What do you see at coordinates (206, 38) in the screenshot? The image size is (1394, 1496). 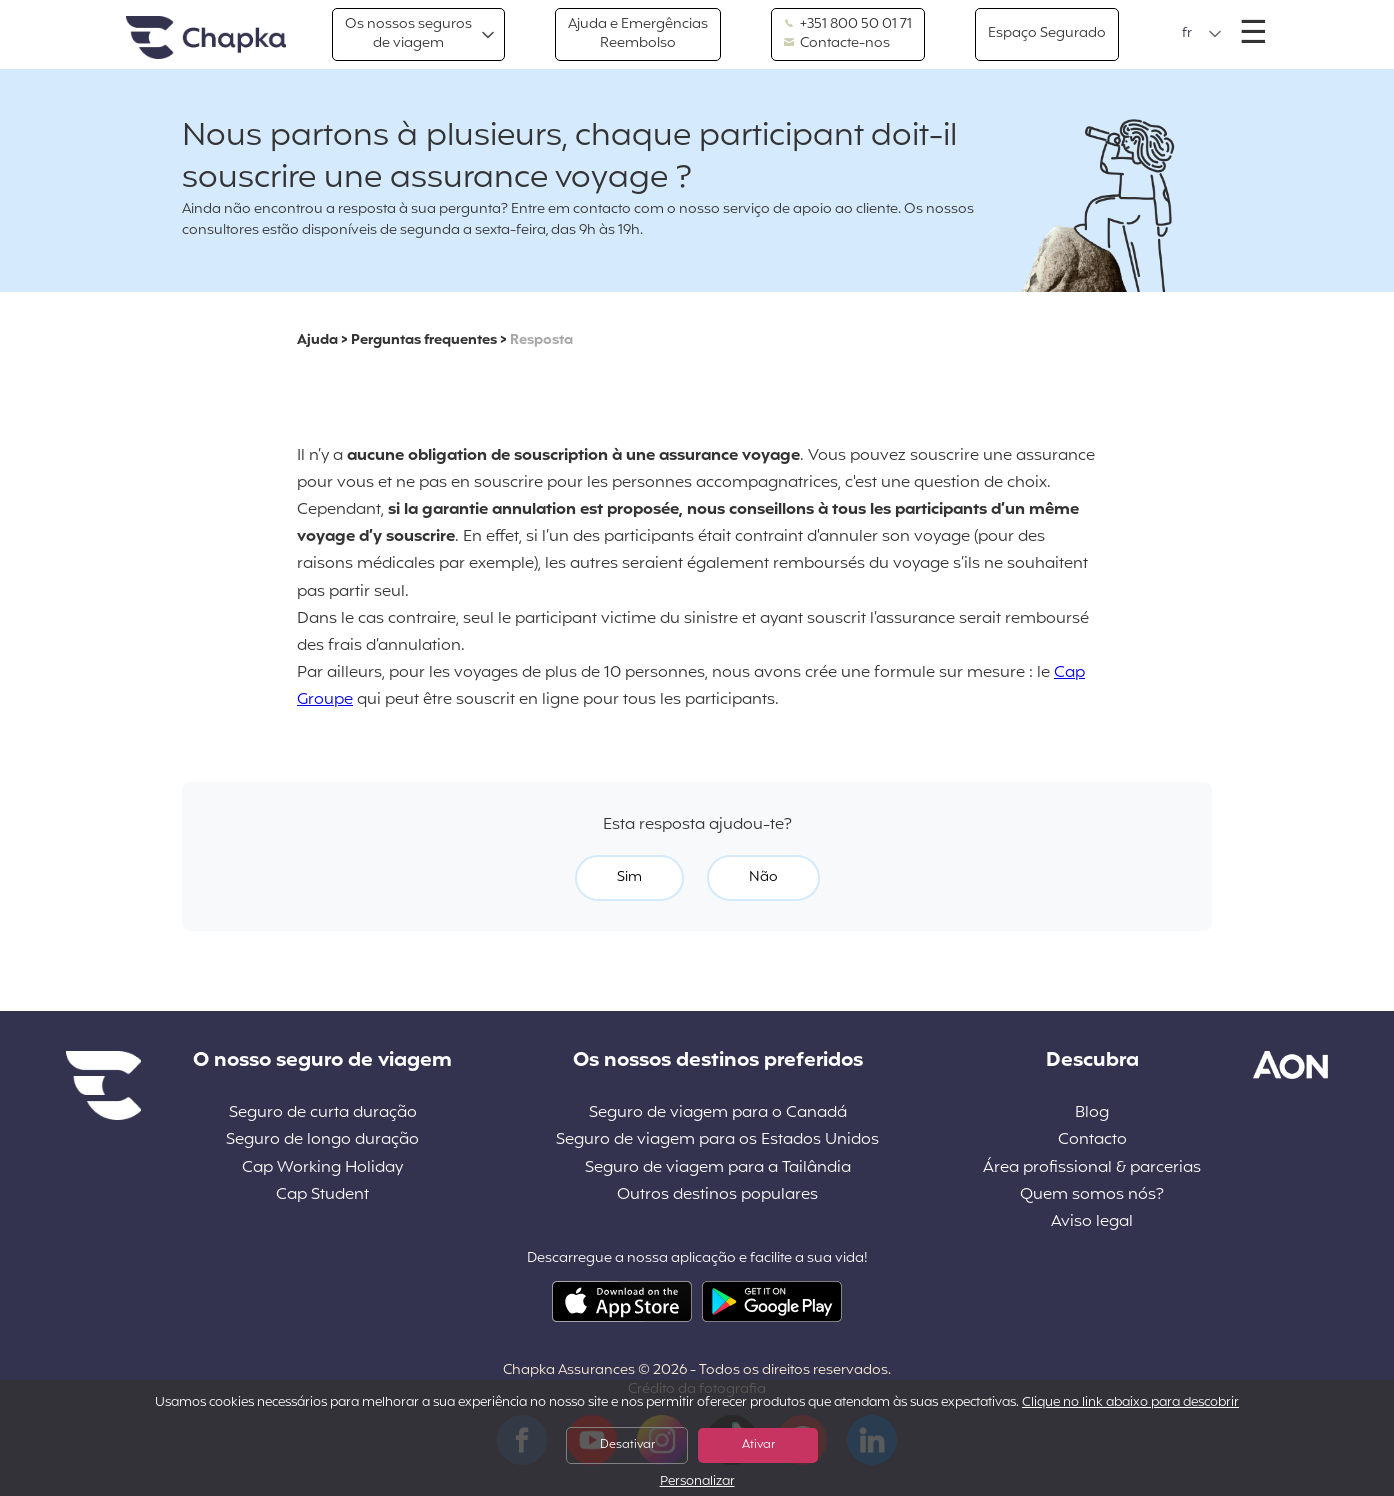 I see `Pagina inicial` at bounding box center [206, 38].